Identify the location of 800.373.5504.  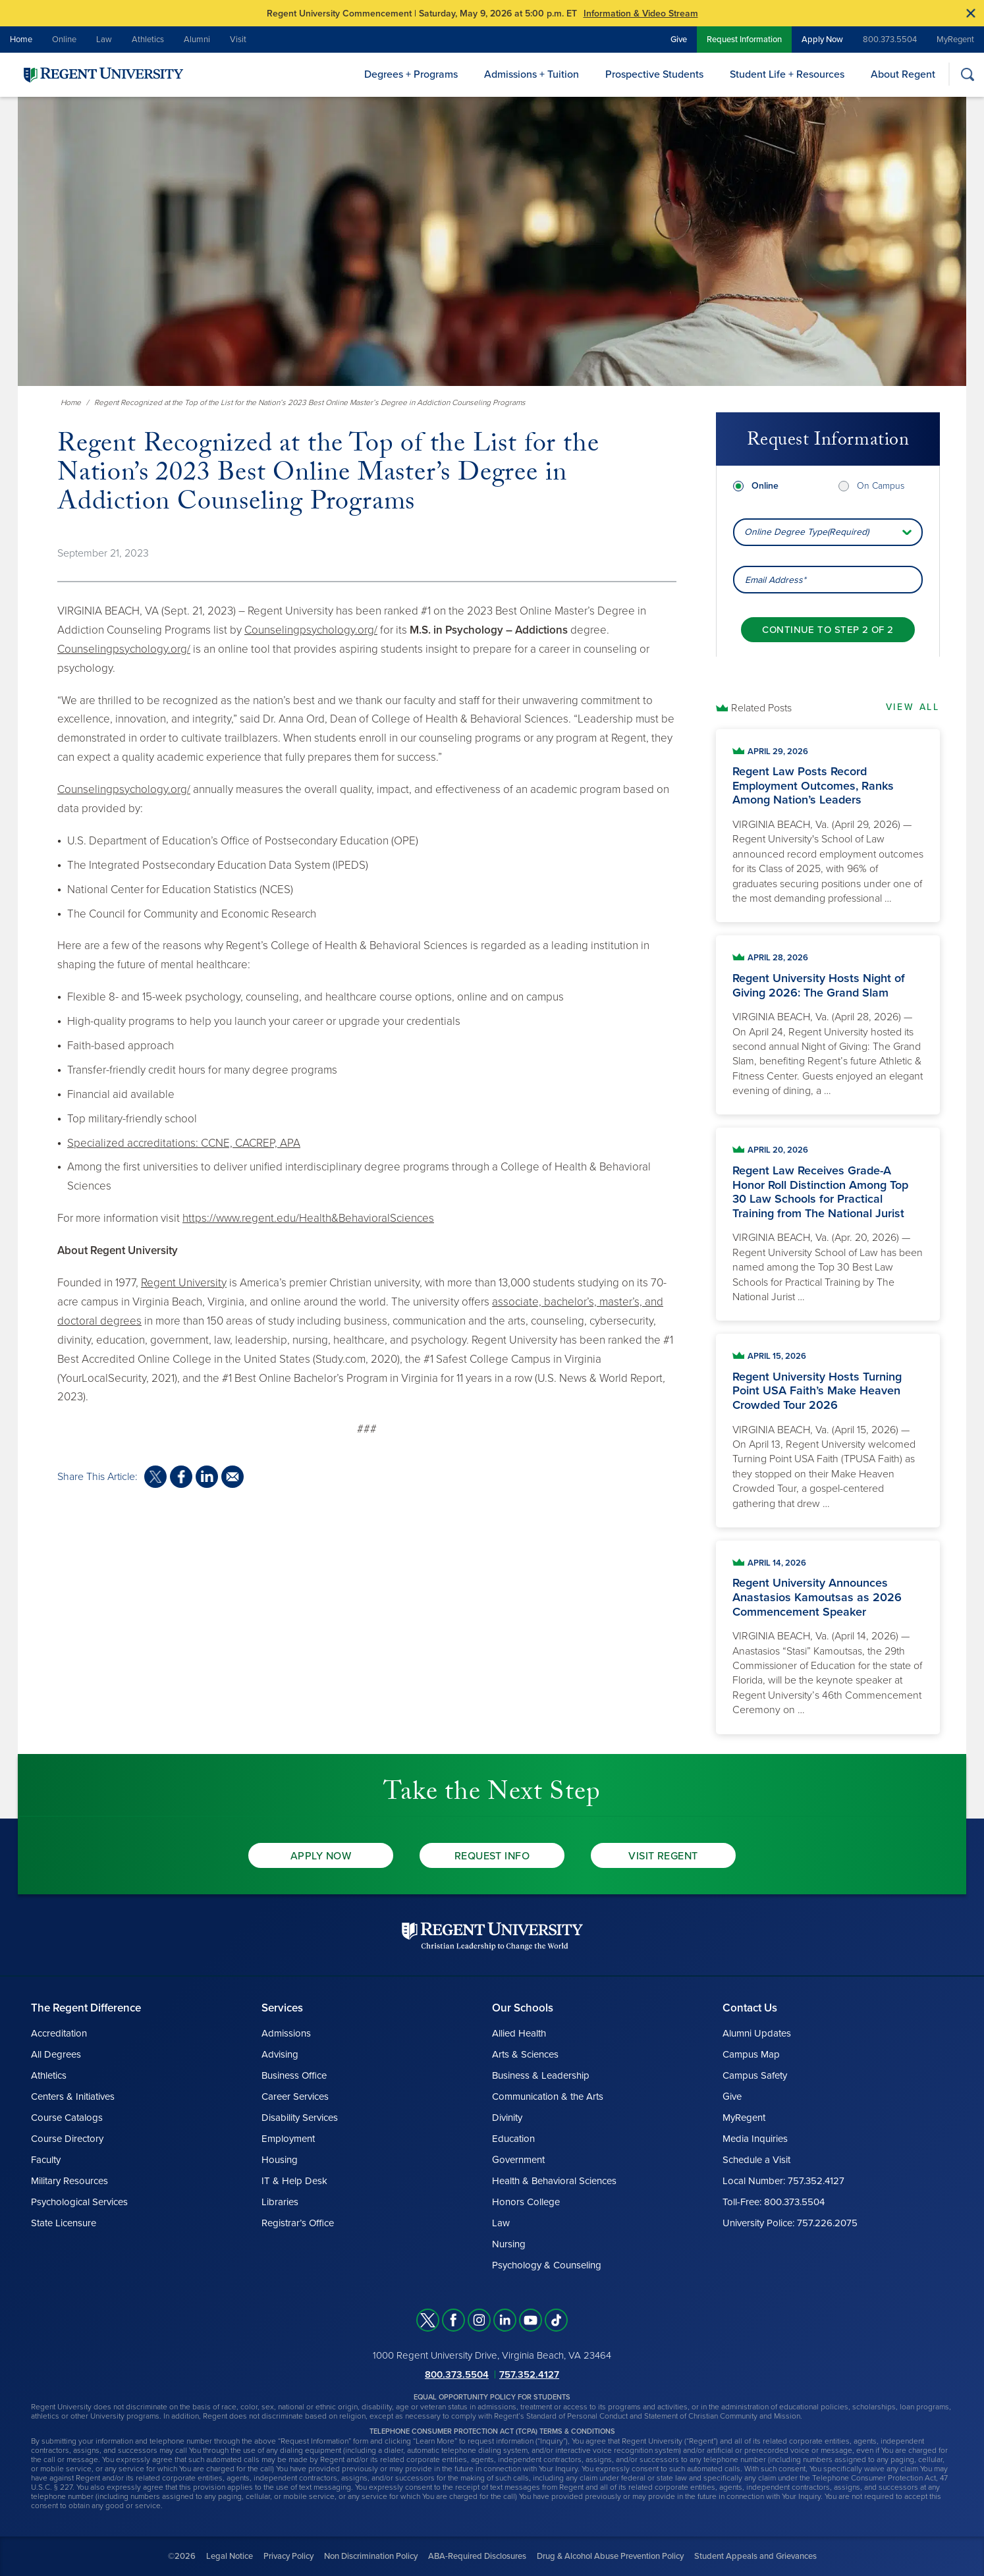
(890, 39).